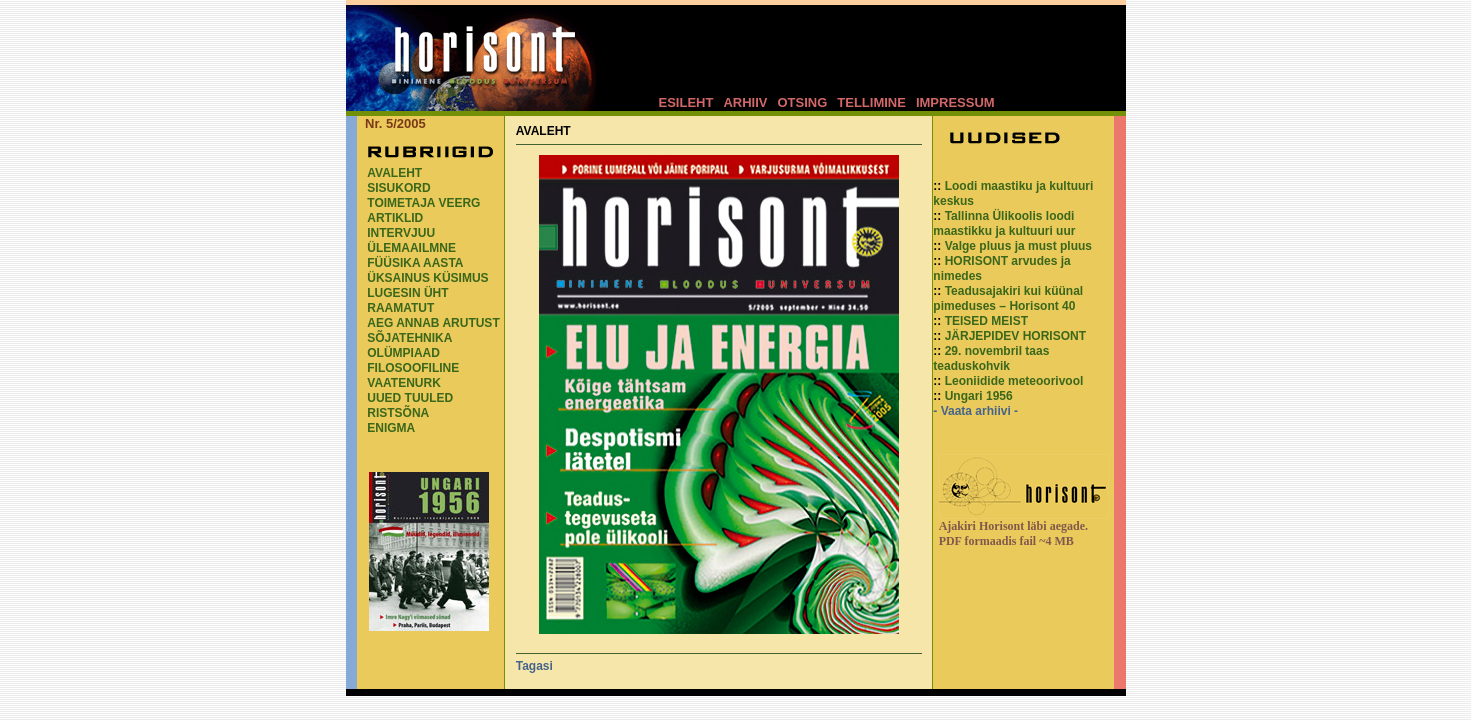  I want to click on TEISED MEIST, so click(986, 321).